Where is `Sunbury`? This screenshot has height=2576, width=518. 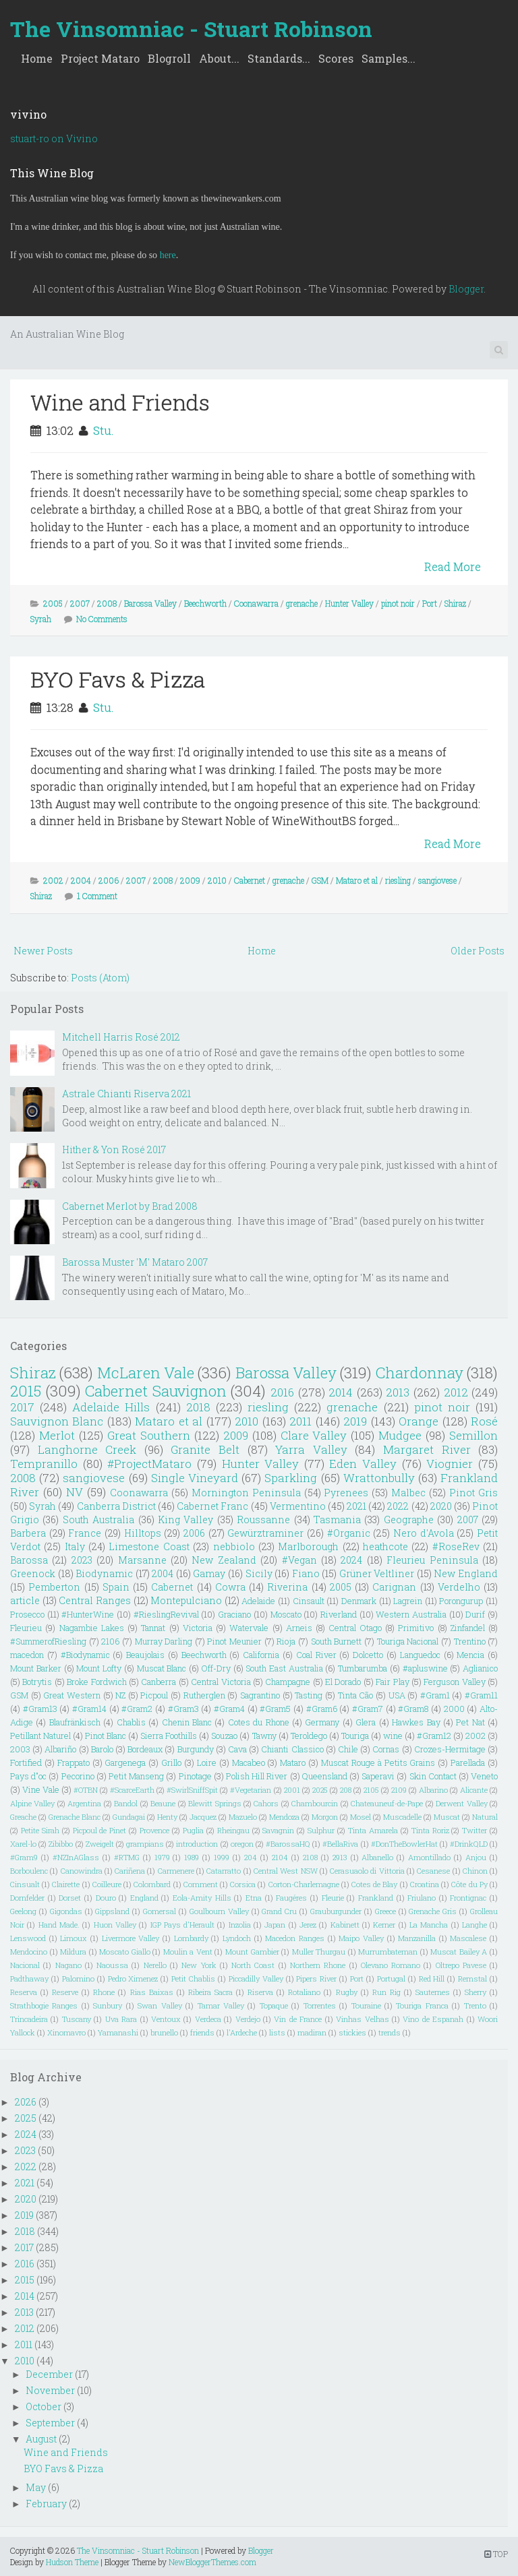
Sunbury is located at coordinates (107, 2005).